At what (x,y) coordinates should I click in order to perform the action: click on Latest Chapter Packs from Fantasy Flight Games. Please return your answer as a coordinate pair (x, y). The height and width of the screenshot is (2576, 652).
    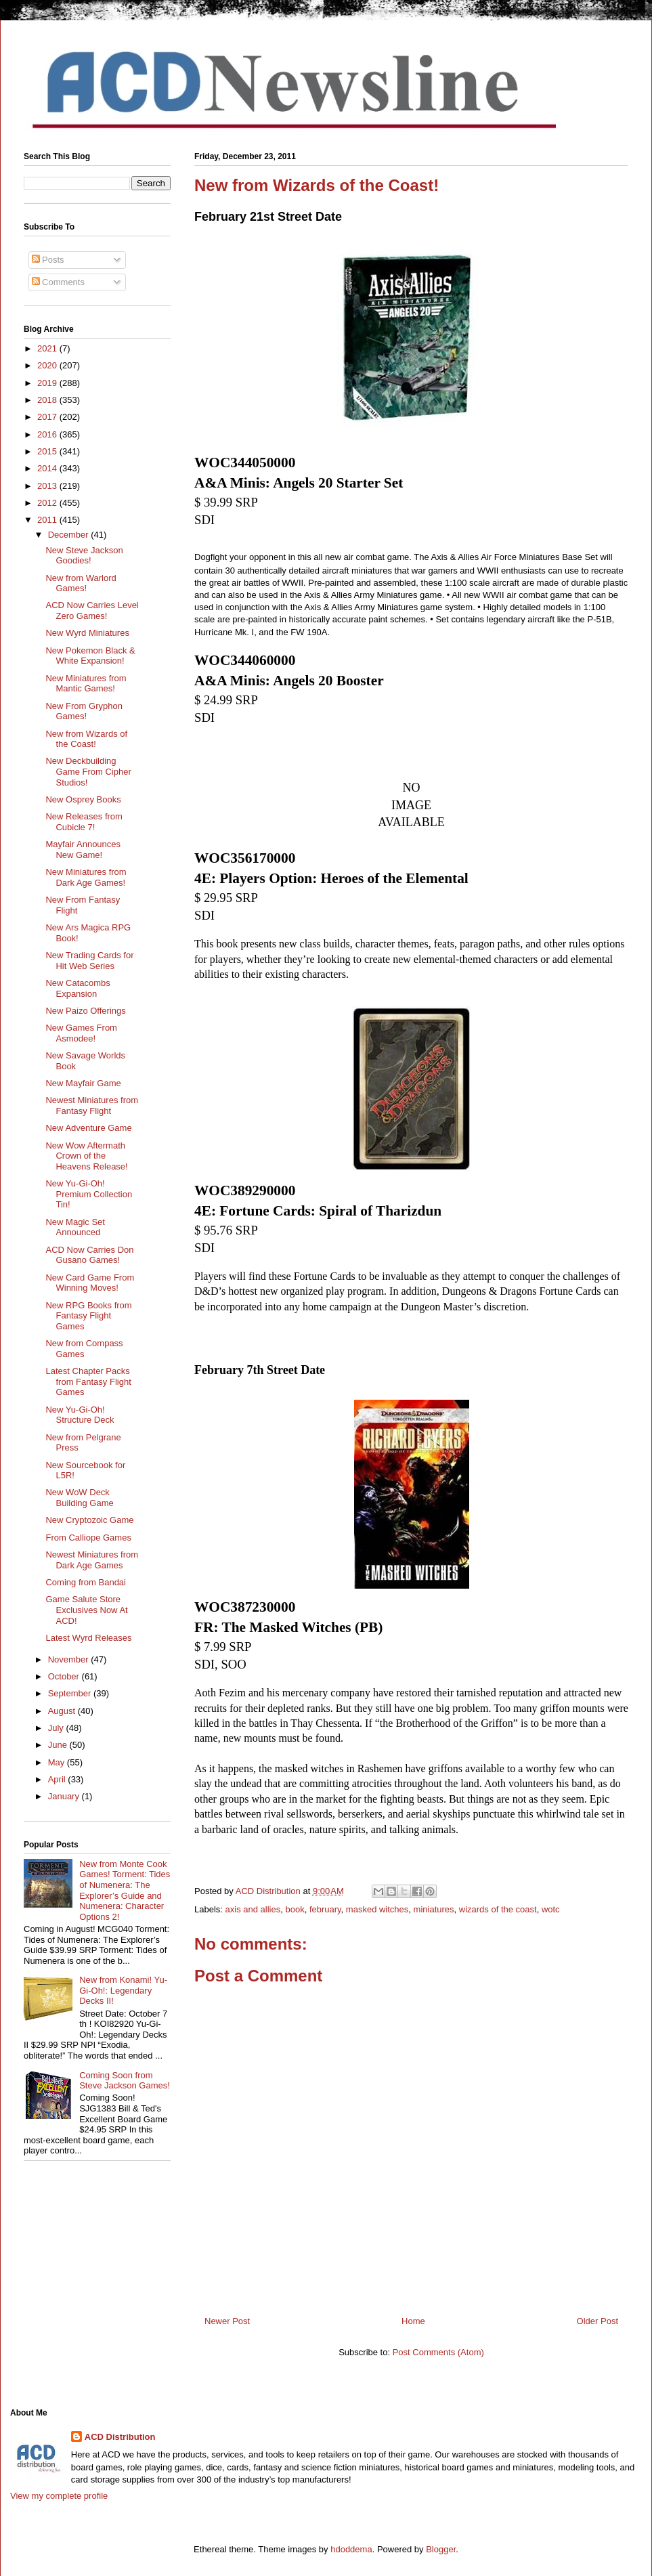
    Looking at the image, I should click on (88, 1381).